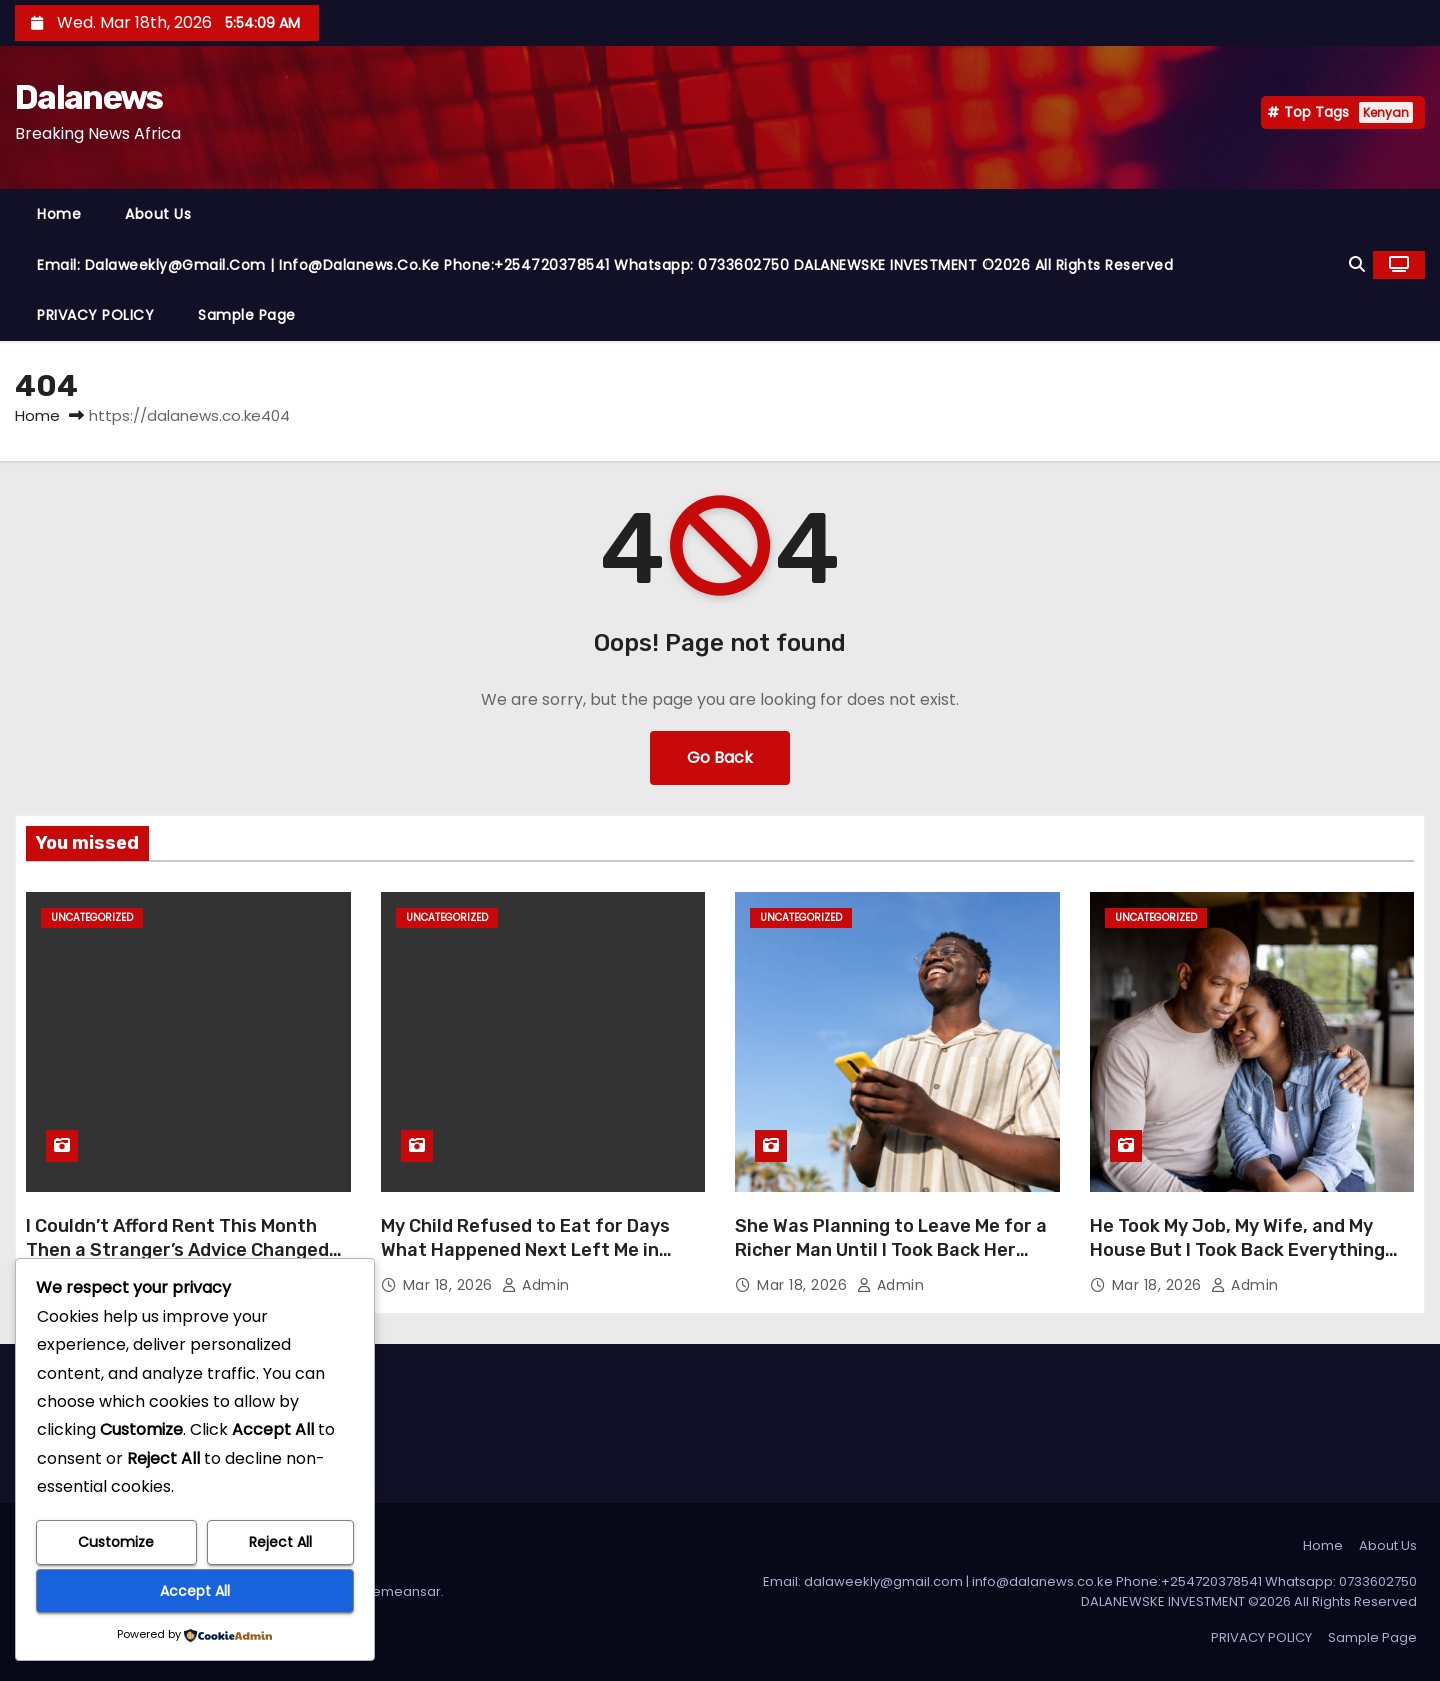  I want to click on She Was Planning to Leave Me for a Richer Man Until I Took Back Her Heart, so click(891, 1250).